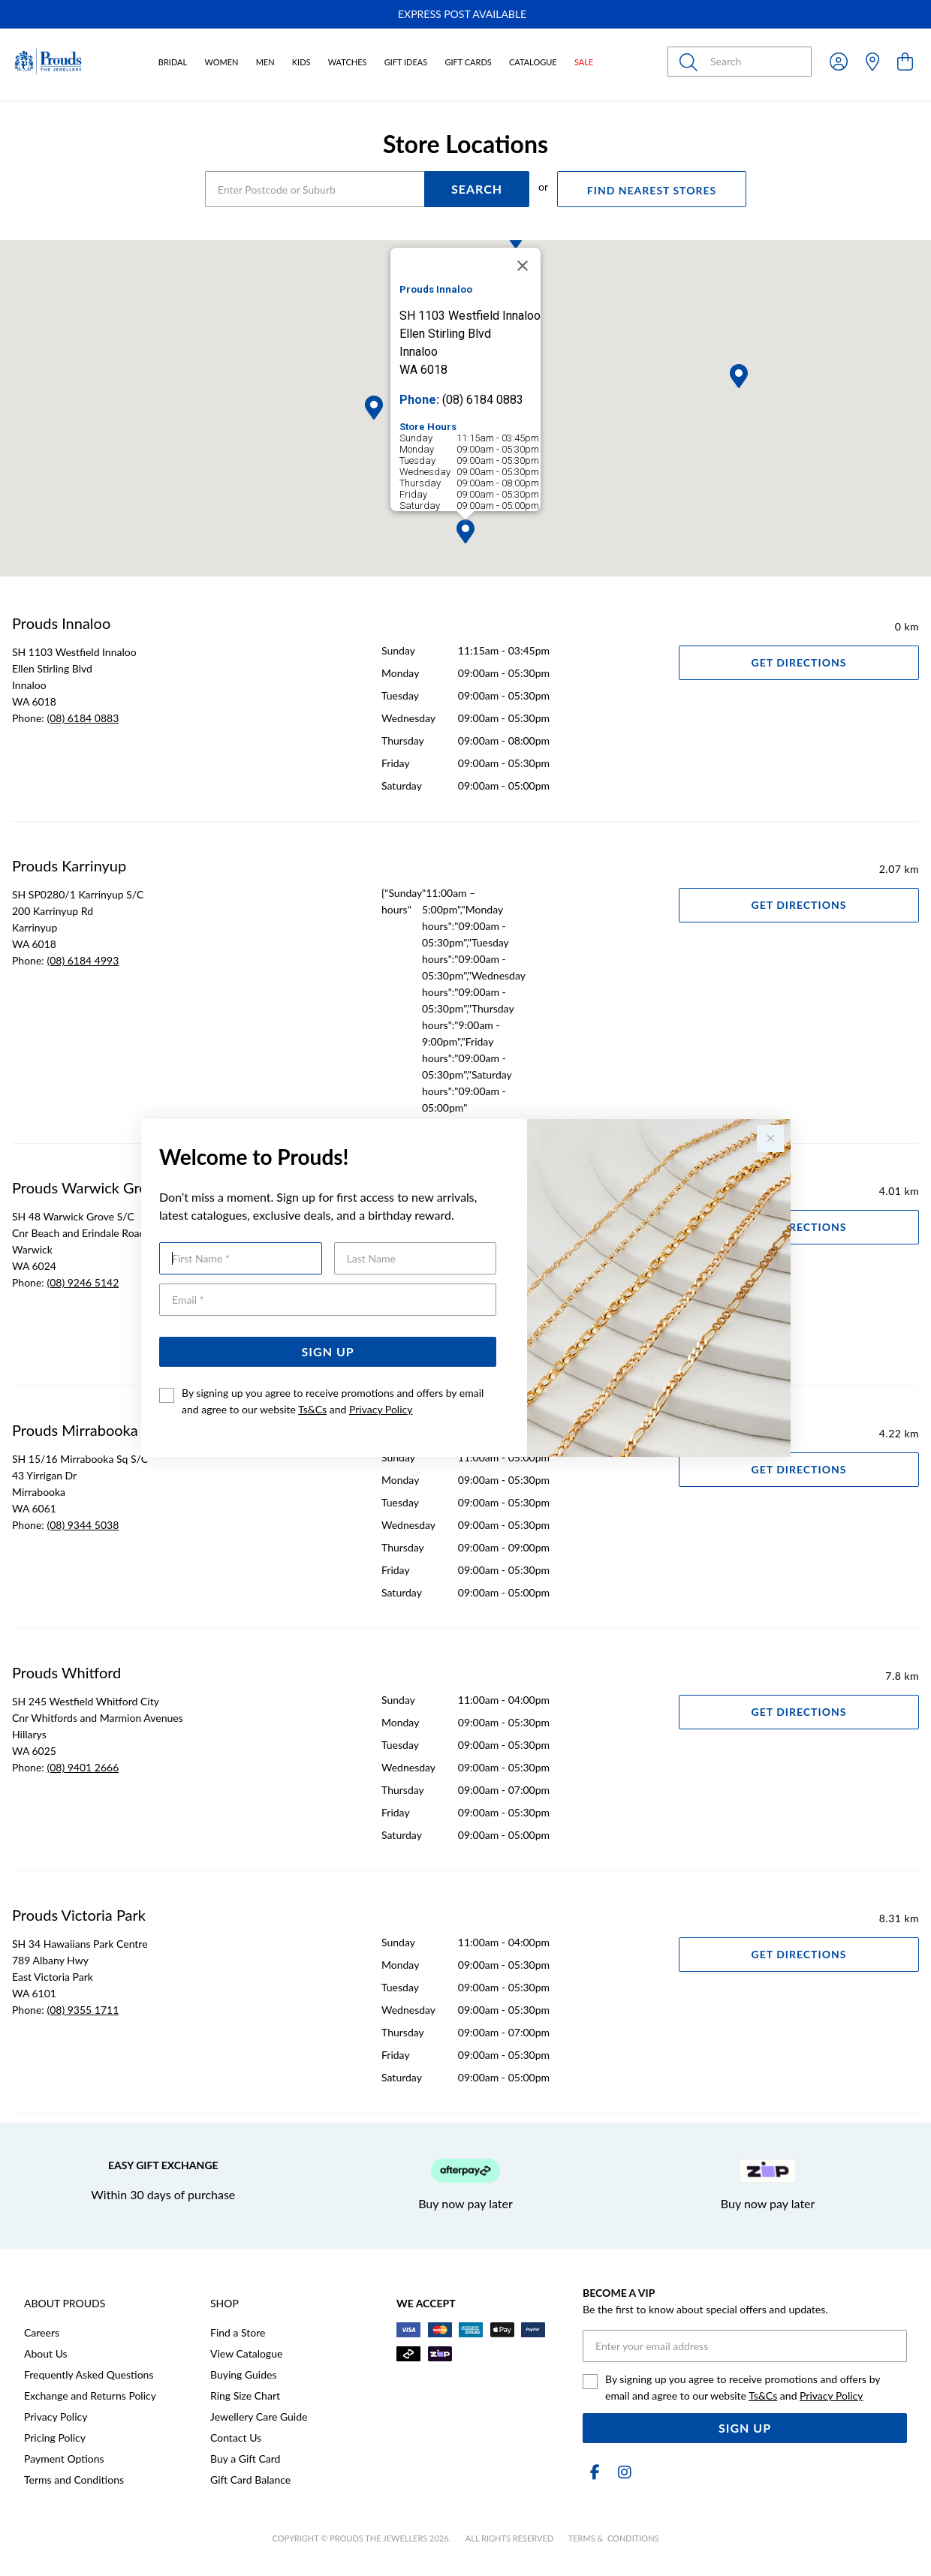 The image size is (931, 2576). I want to click on Prouds Innaloo, so click(61, 623).